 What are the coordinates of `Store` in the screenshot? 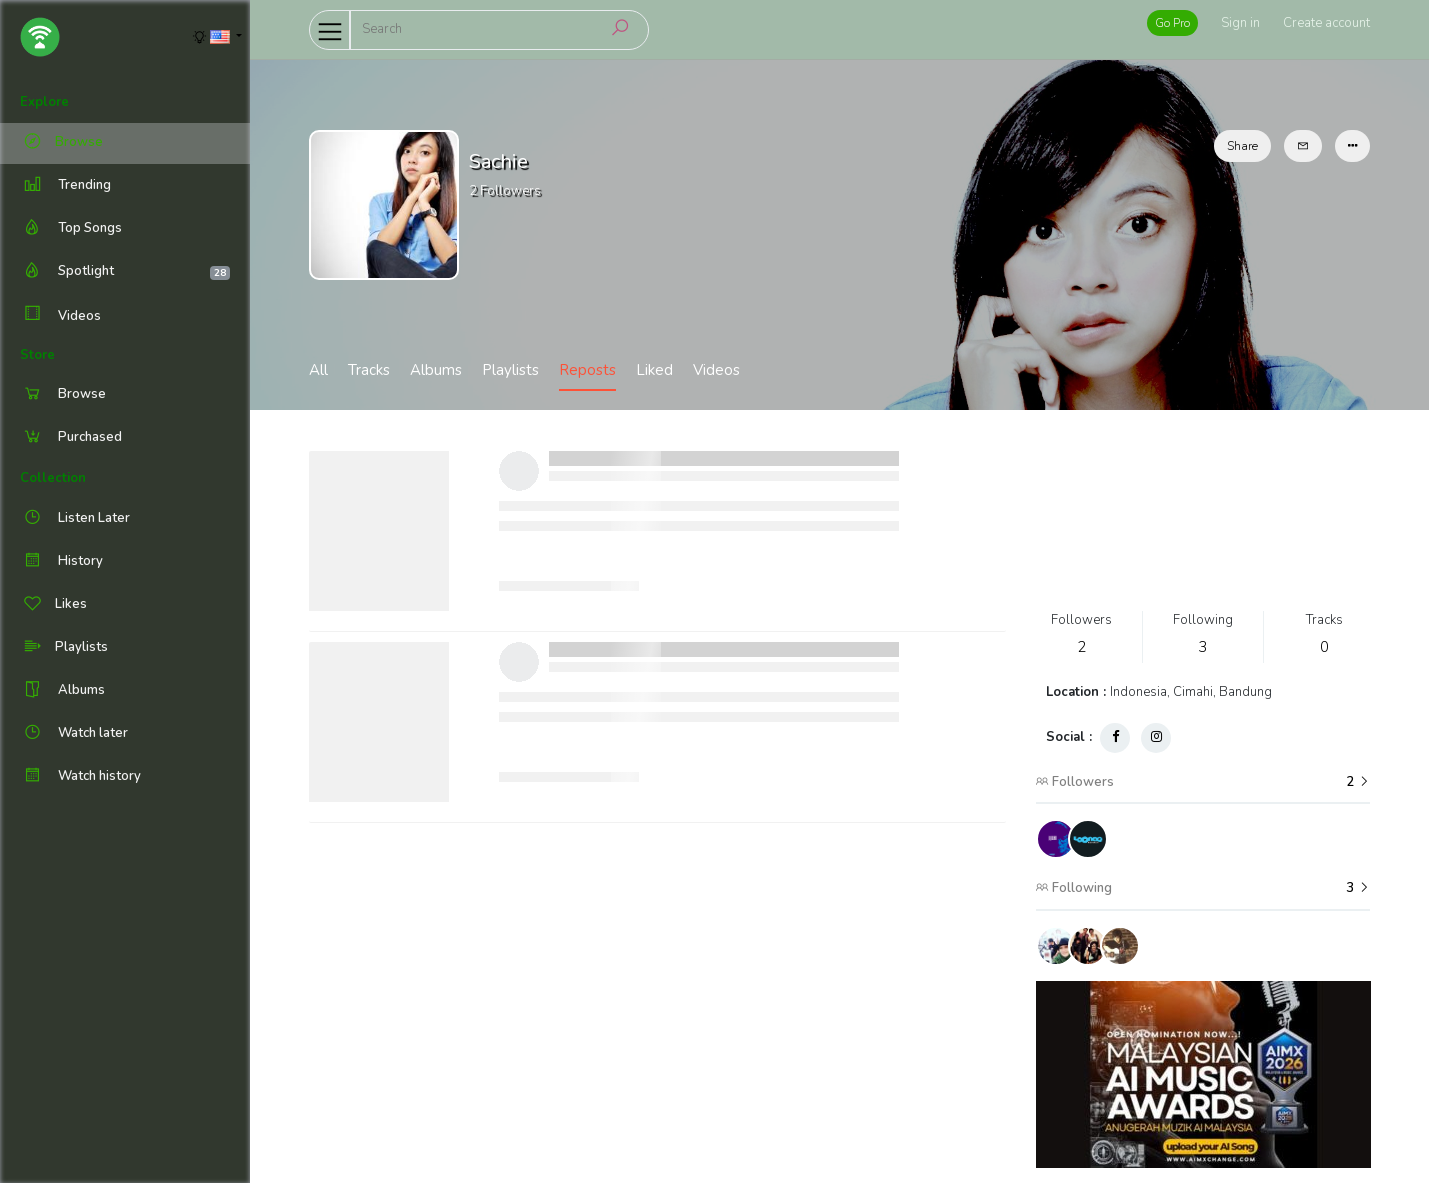 It's located at (37, 355).